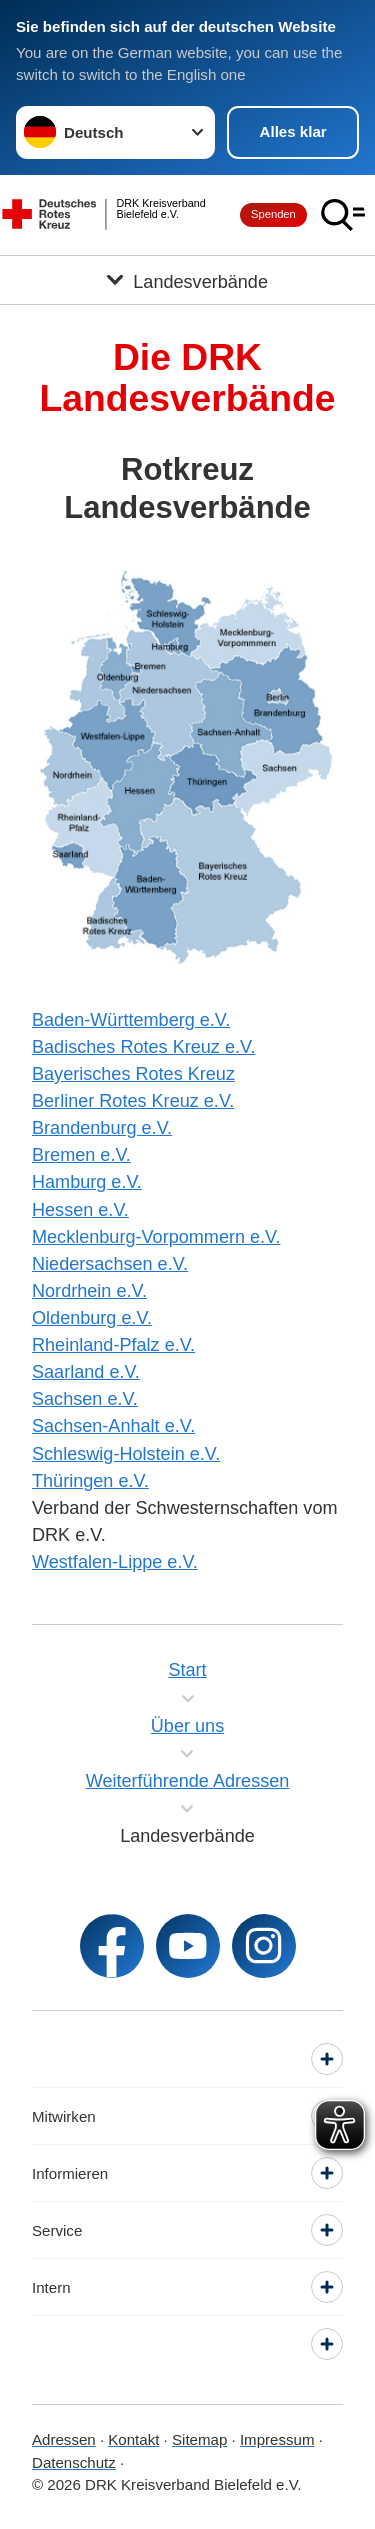 The width and height of the screenshot is (375, 2529). What do you see at coordinates (133, 2439) in the screenshot?
I see `Kontakt` at bounding box center [133, 2439].